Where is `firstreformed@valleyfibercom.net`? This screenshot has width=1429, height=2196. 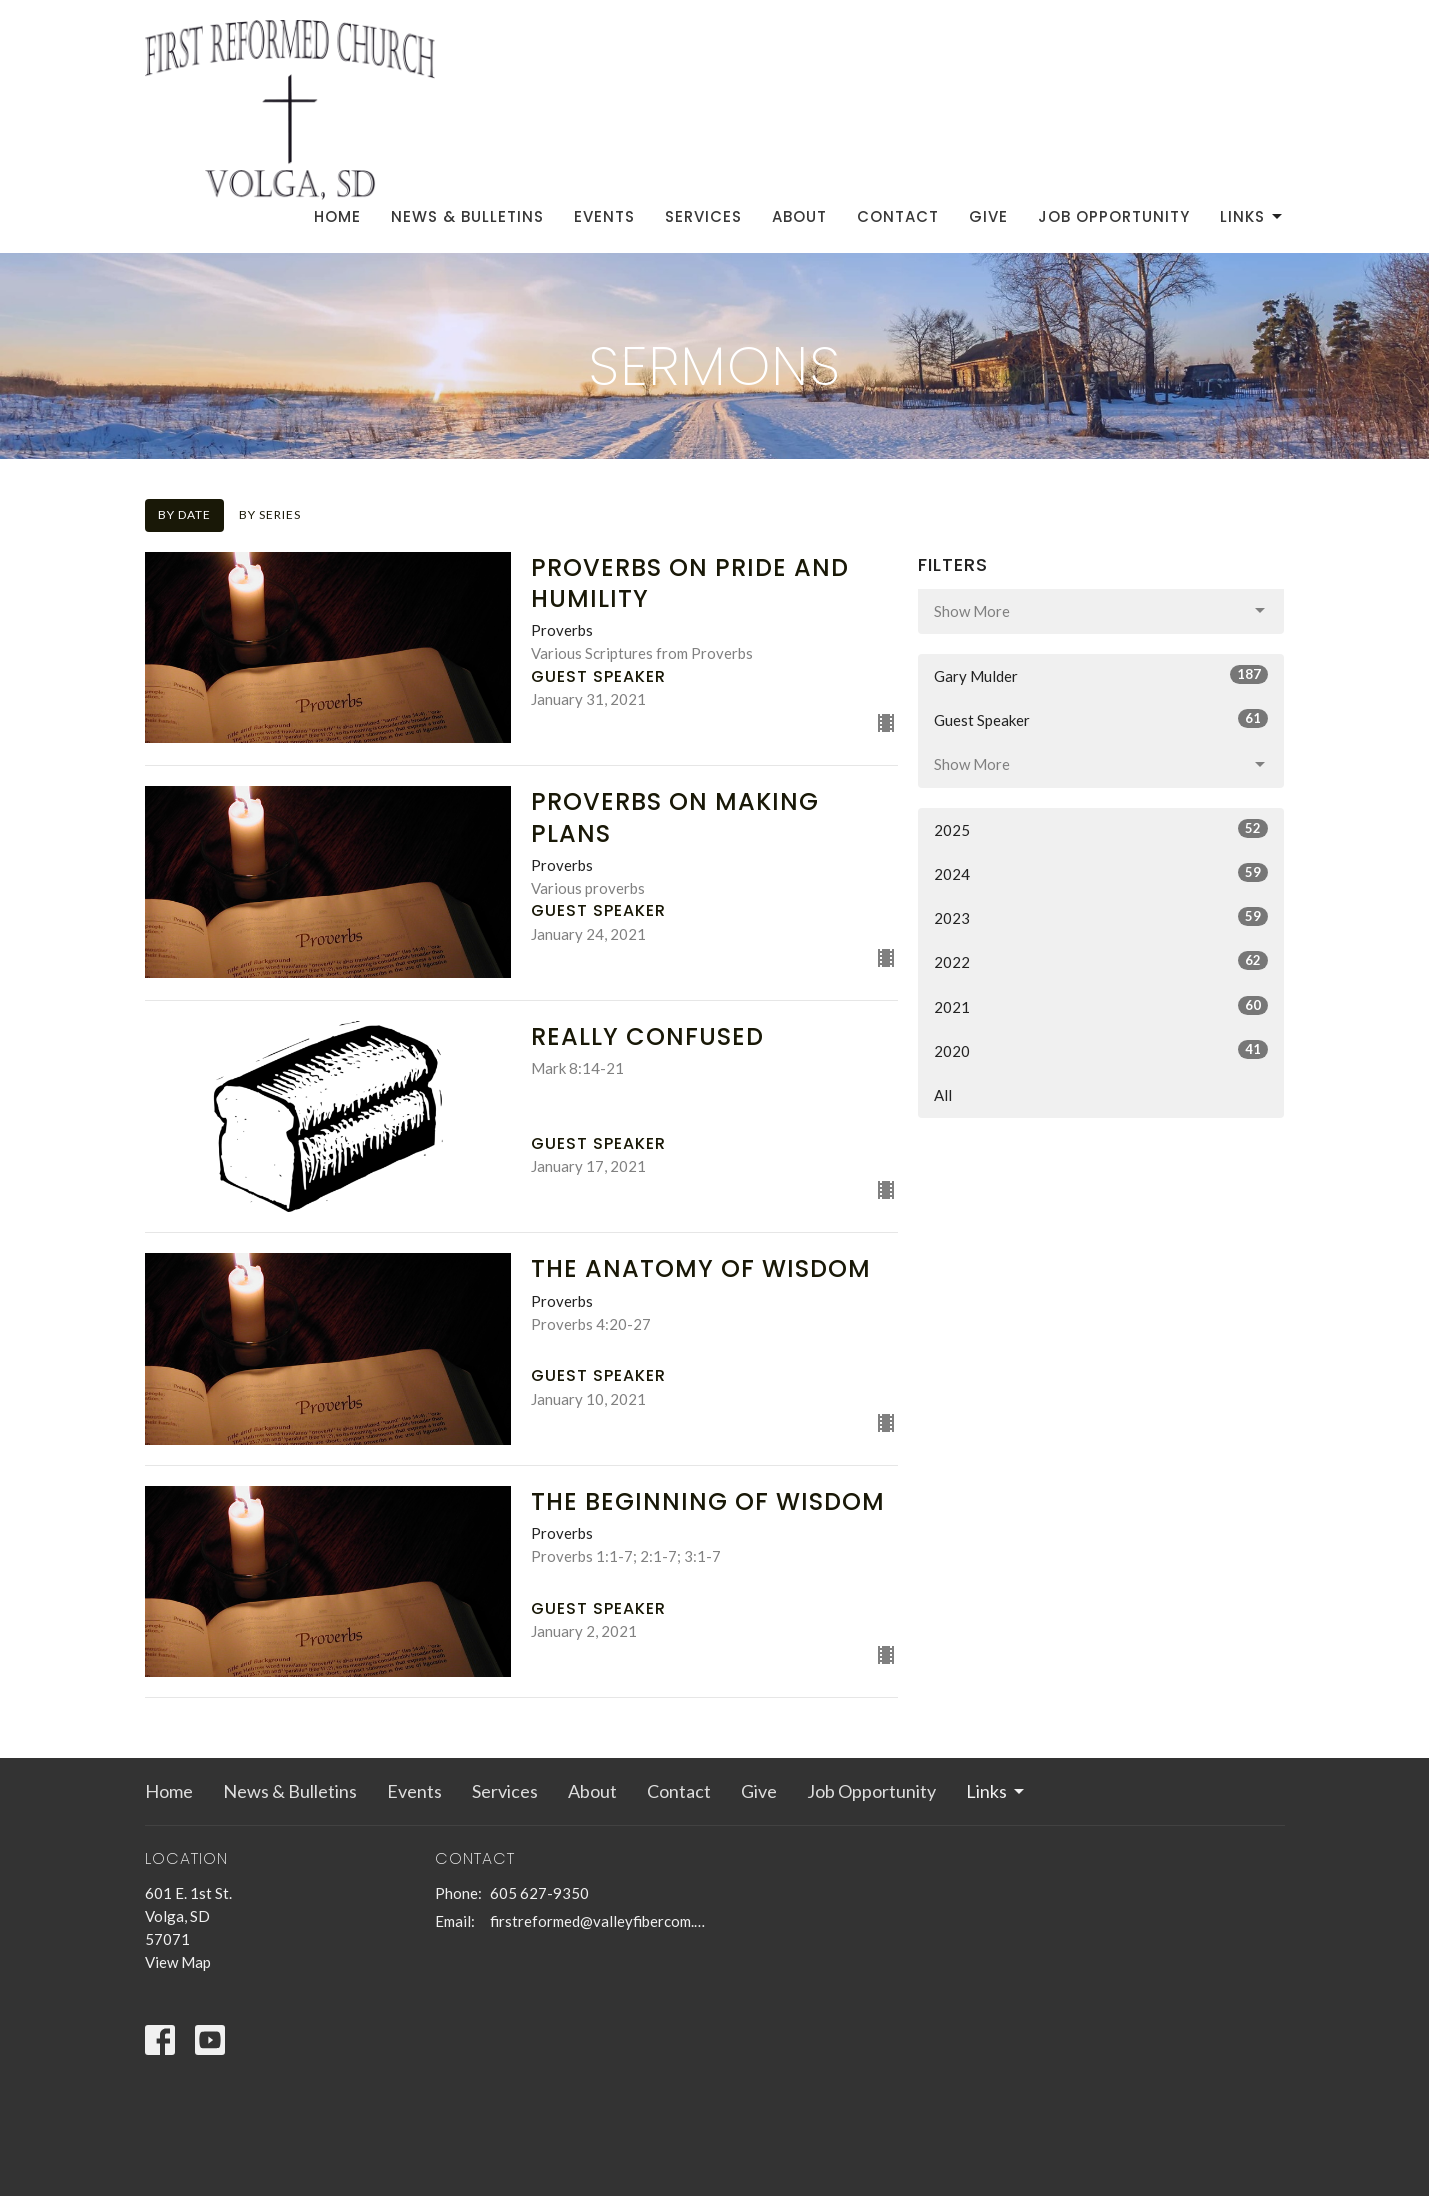
firstreformed@valleyfibercom.net is located at coordinates (597, 1921).